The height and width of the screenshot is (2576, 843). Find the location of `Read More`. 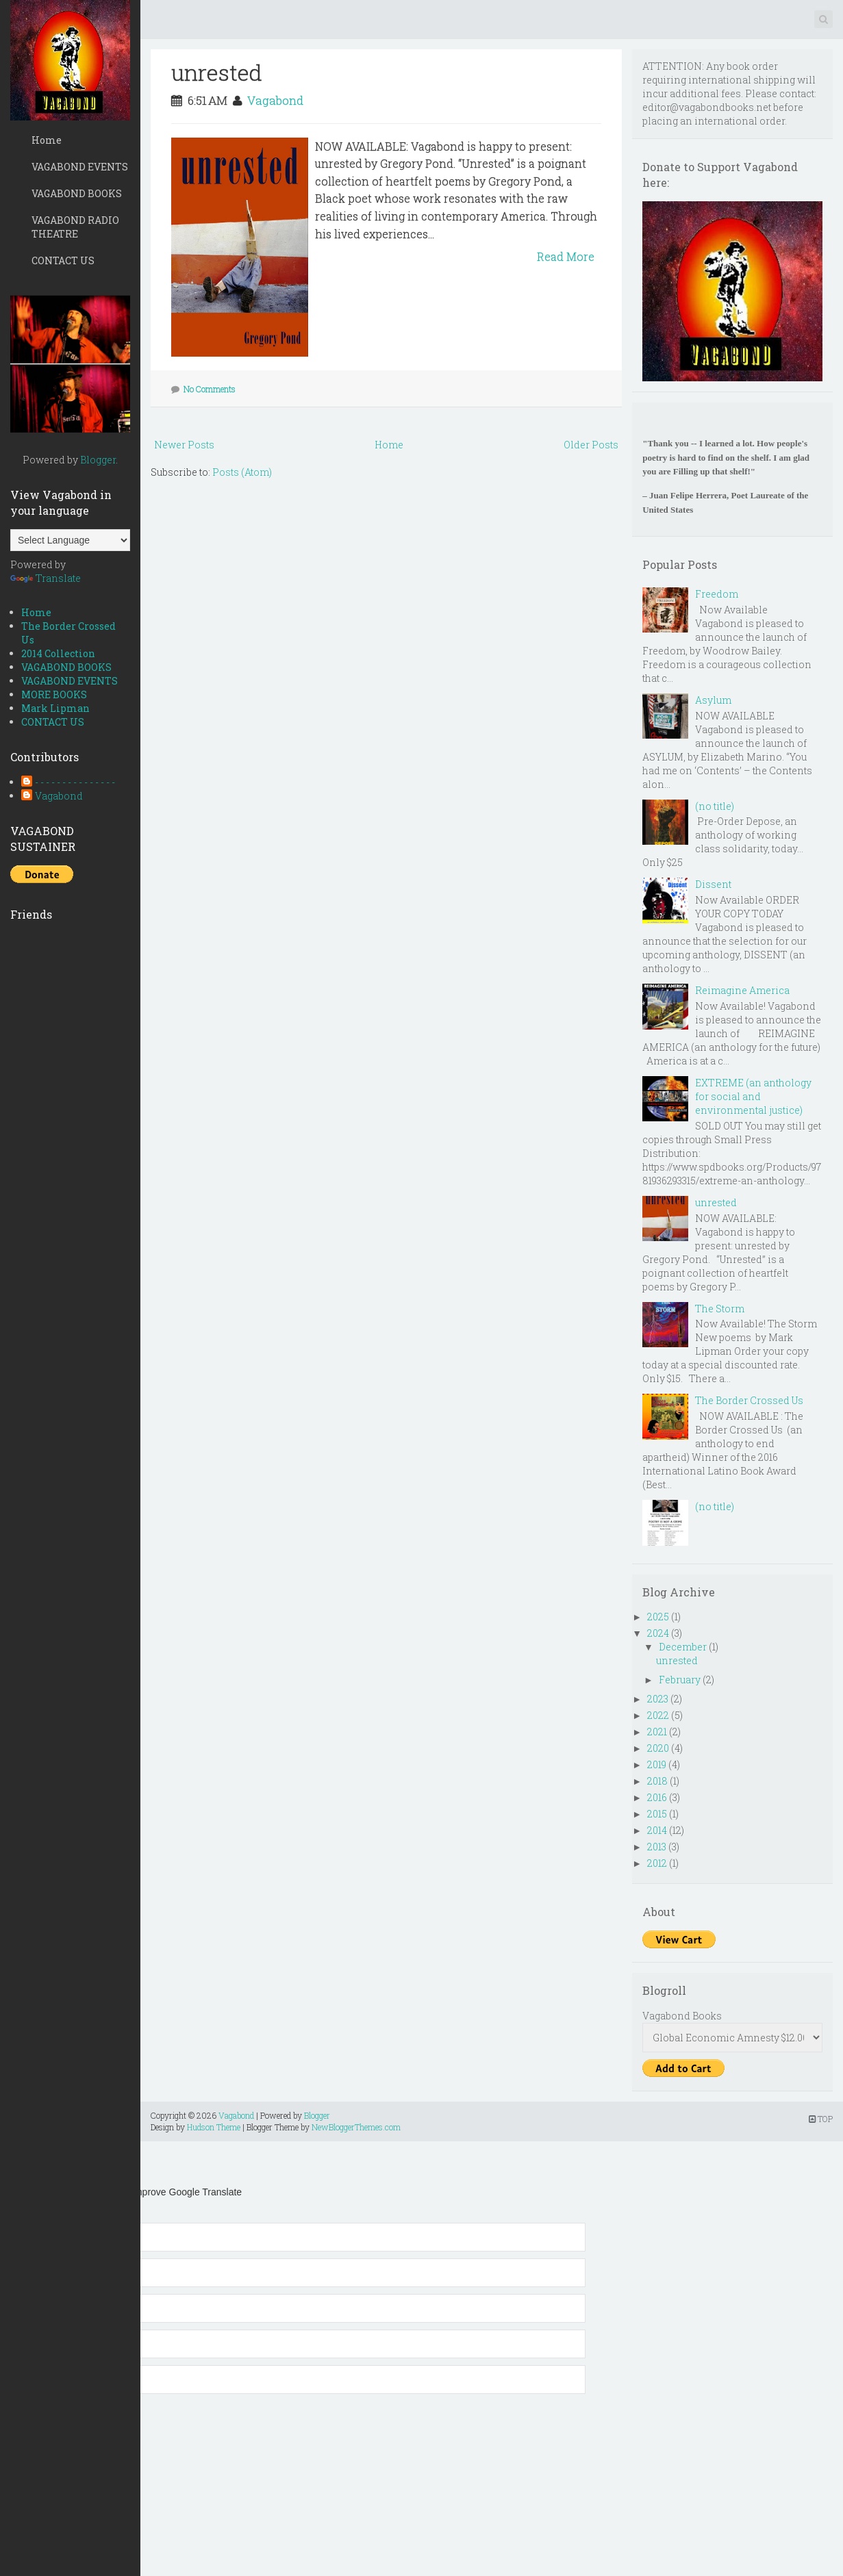

Read More is located at coordinates (565, 256).